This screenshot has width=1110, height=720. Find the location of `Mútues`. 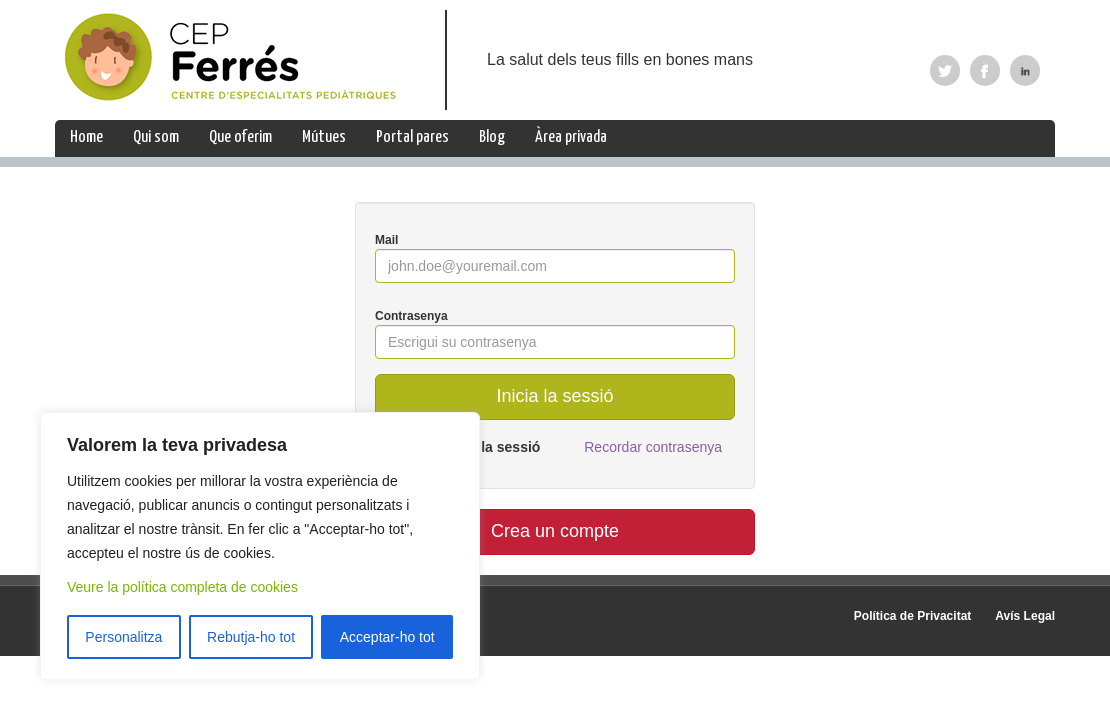

Mútues is located at coordinates (324, 137).